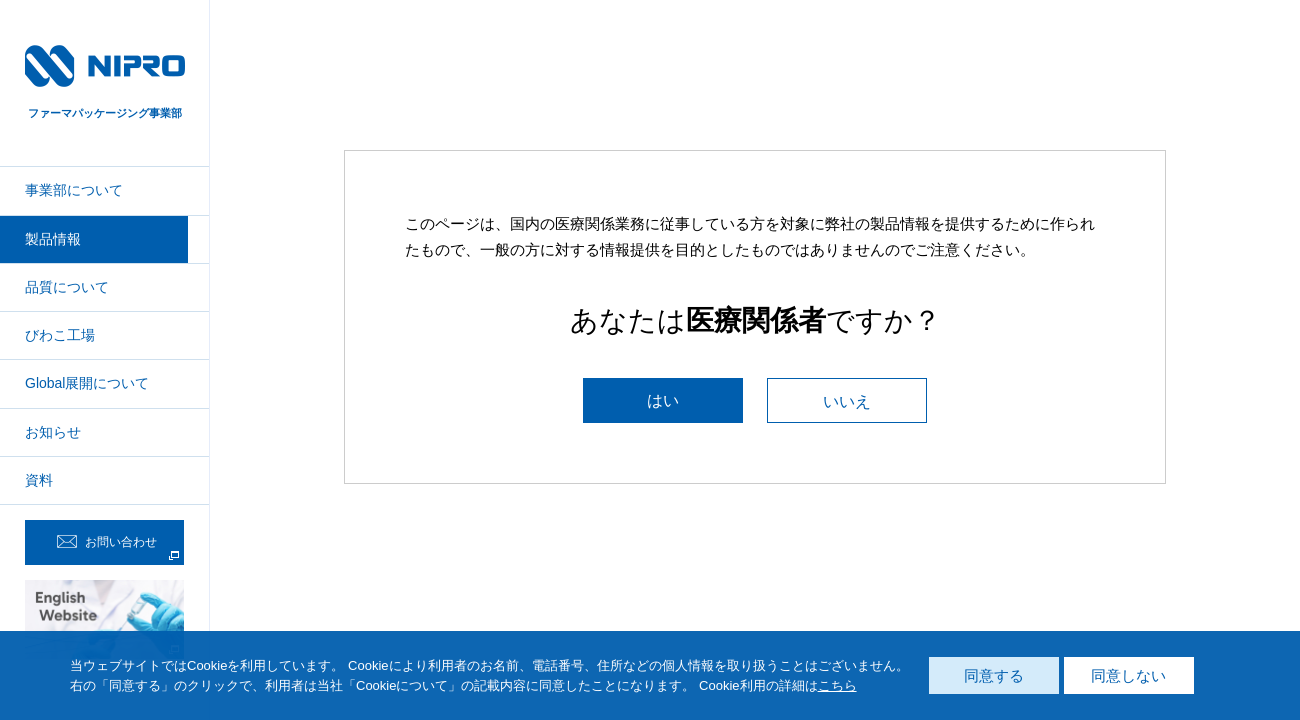 The width and height of the screenshot is (1300, 720). Describe the element at coordinates (87, 383) in the screenshot. I see `Global展開について` at that location.